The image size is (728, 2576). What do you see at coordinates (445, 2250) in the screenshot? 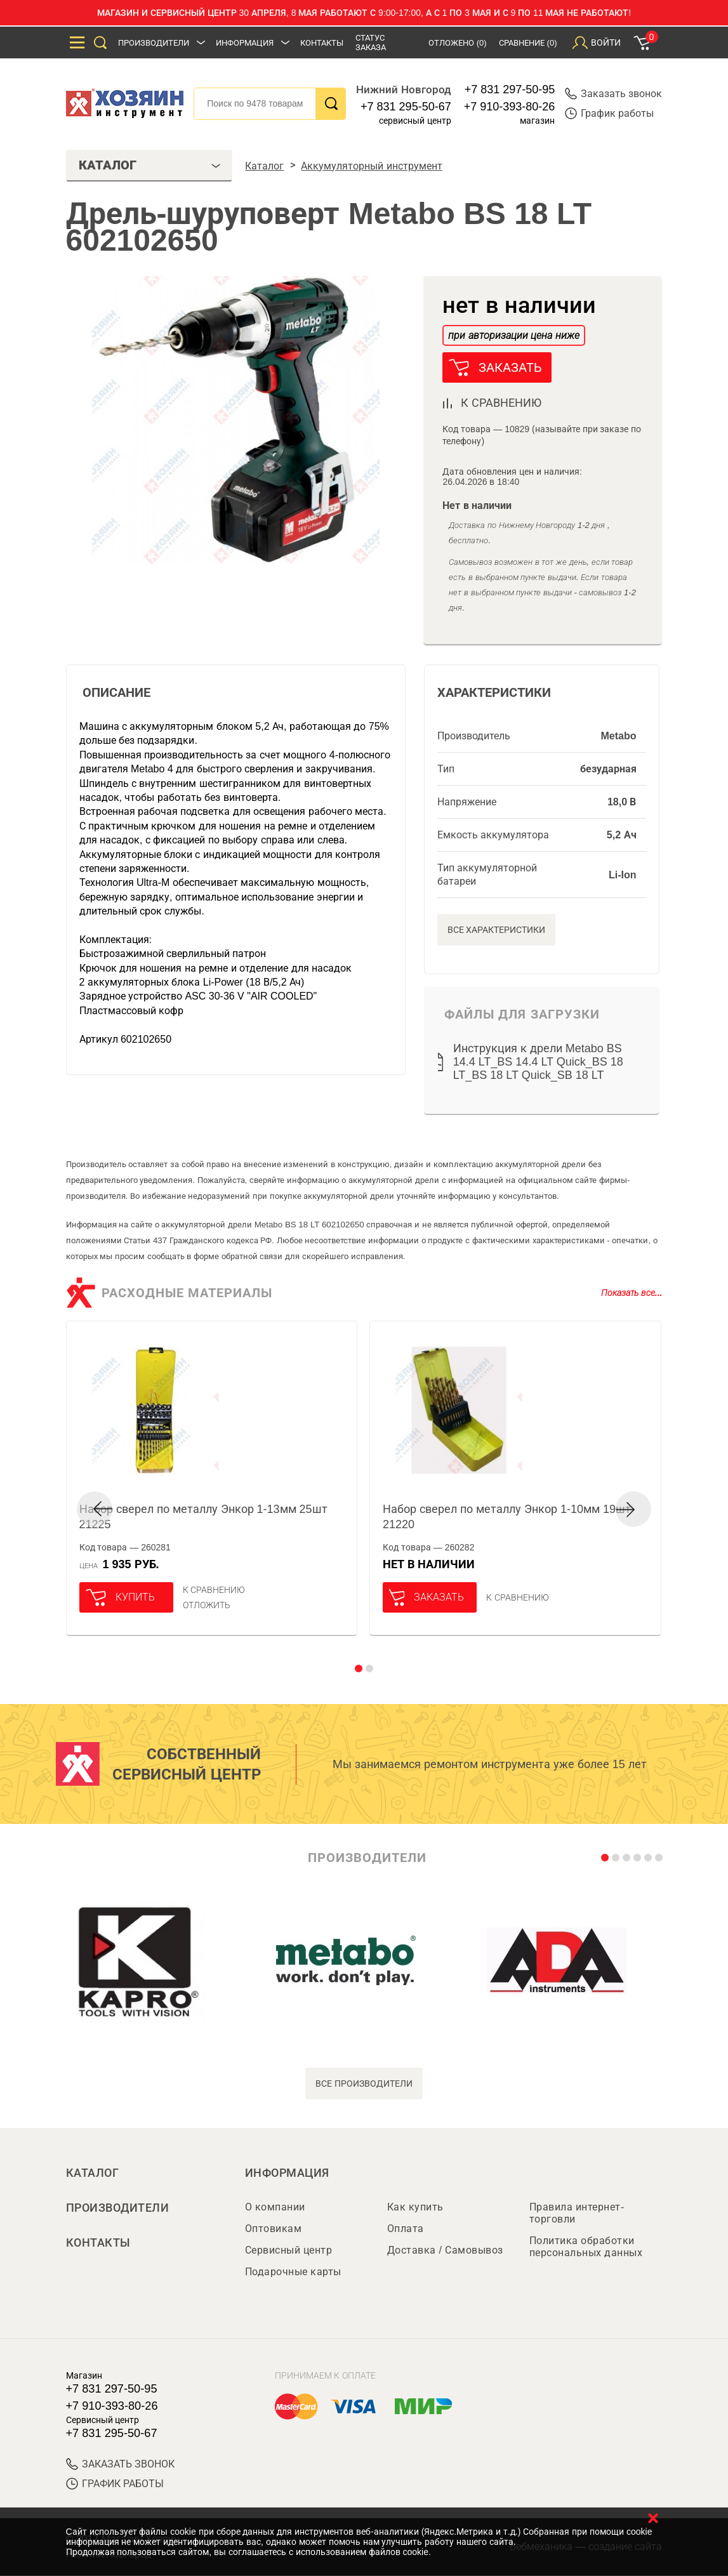
I see `Доставка / Самовывоз` at bounding box center [445, 2250].